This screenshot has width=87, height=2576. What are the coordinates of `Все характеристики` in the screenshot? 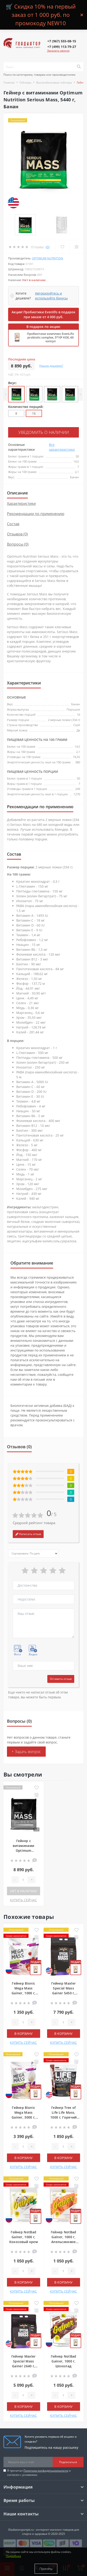 It's located at (62, 447).